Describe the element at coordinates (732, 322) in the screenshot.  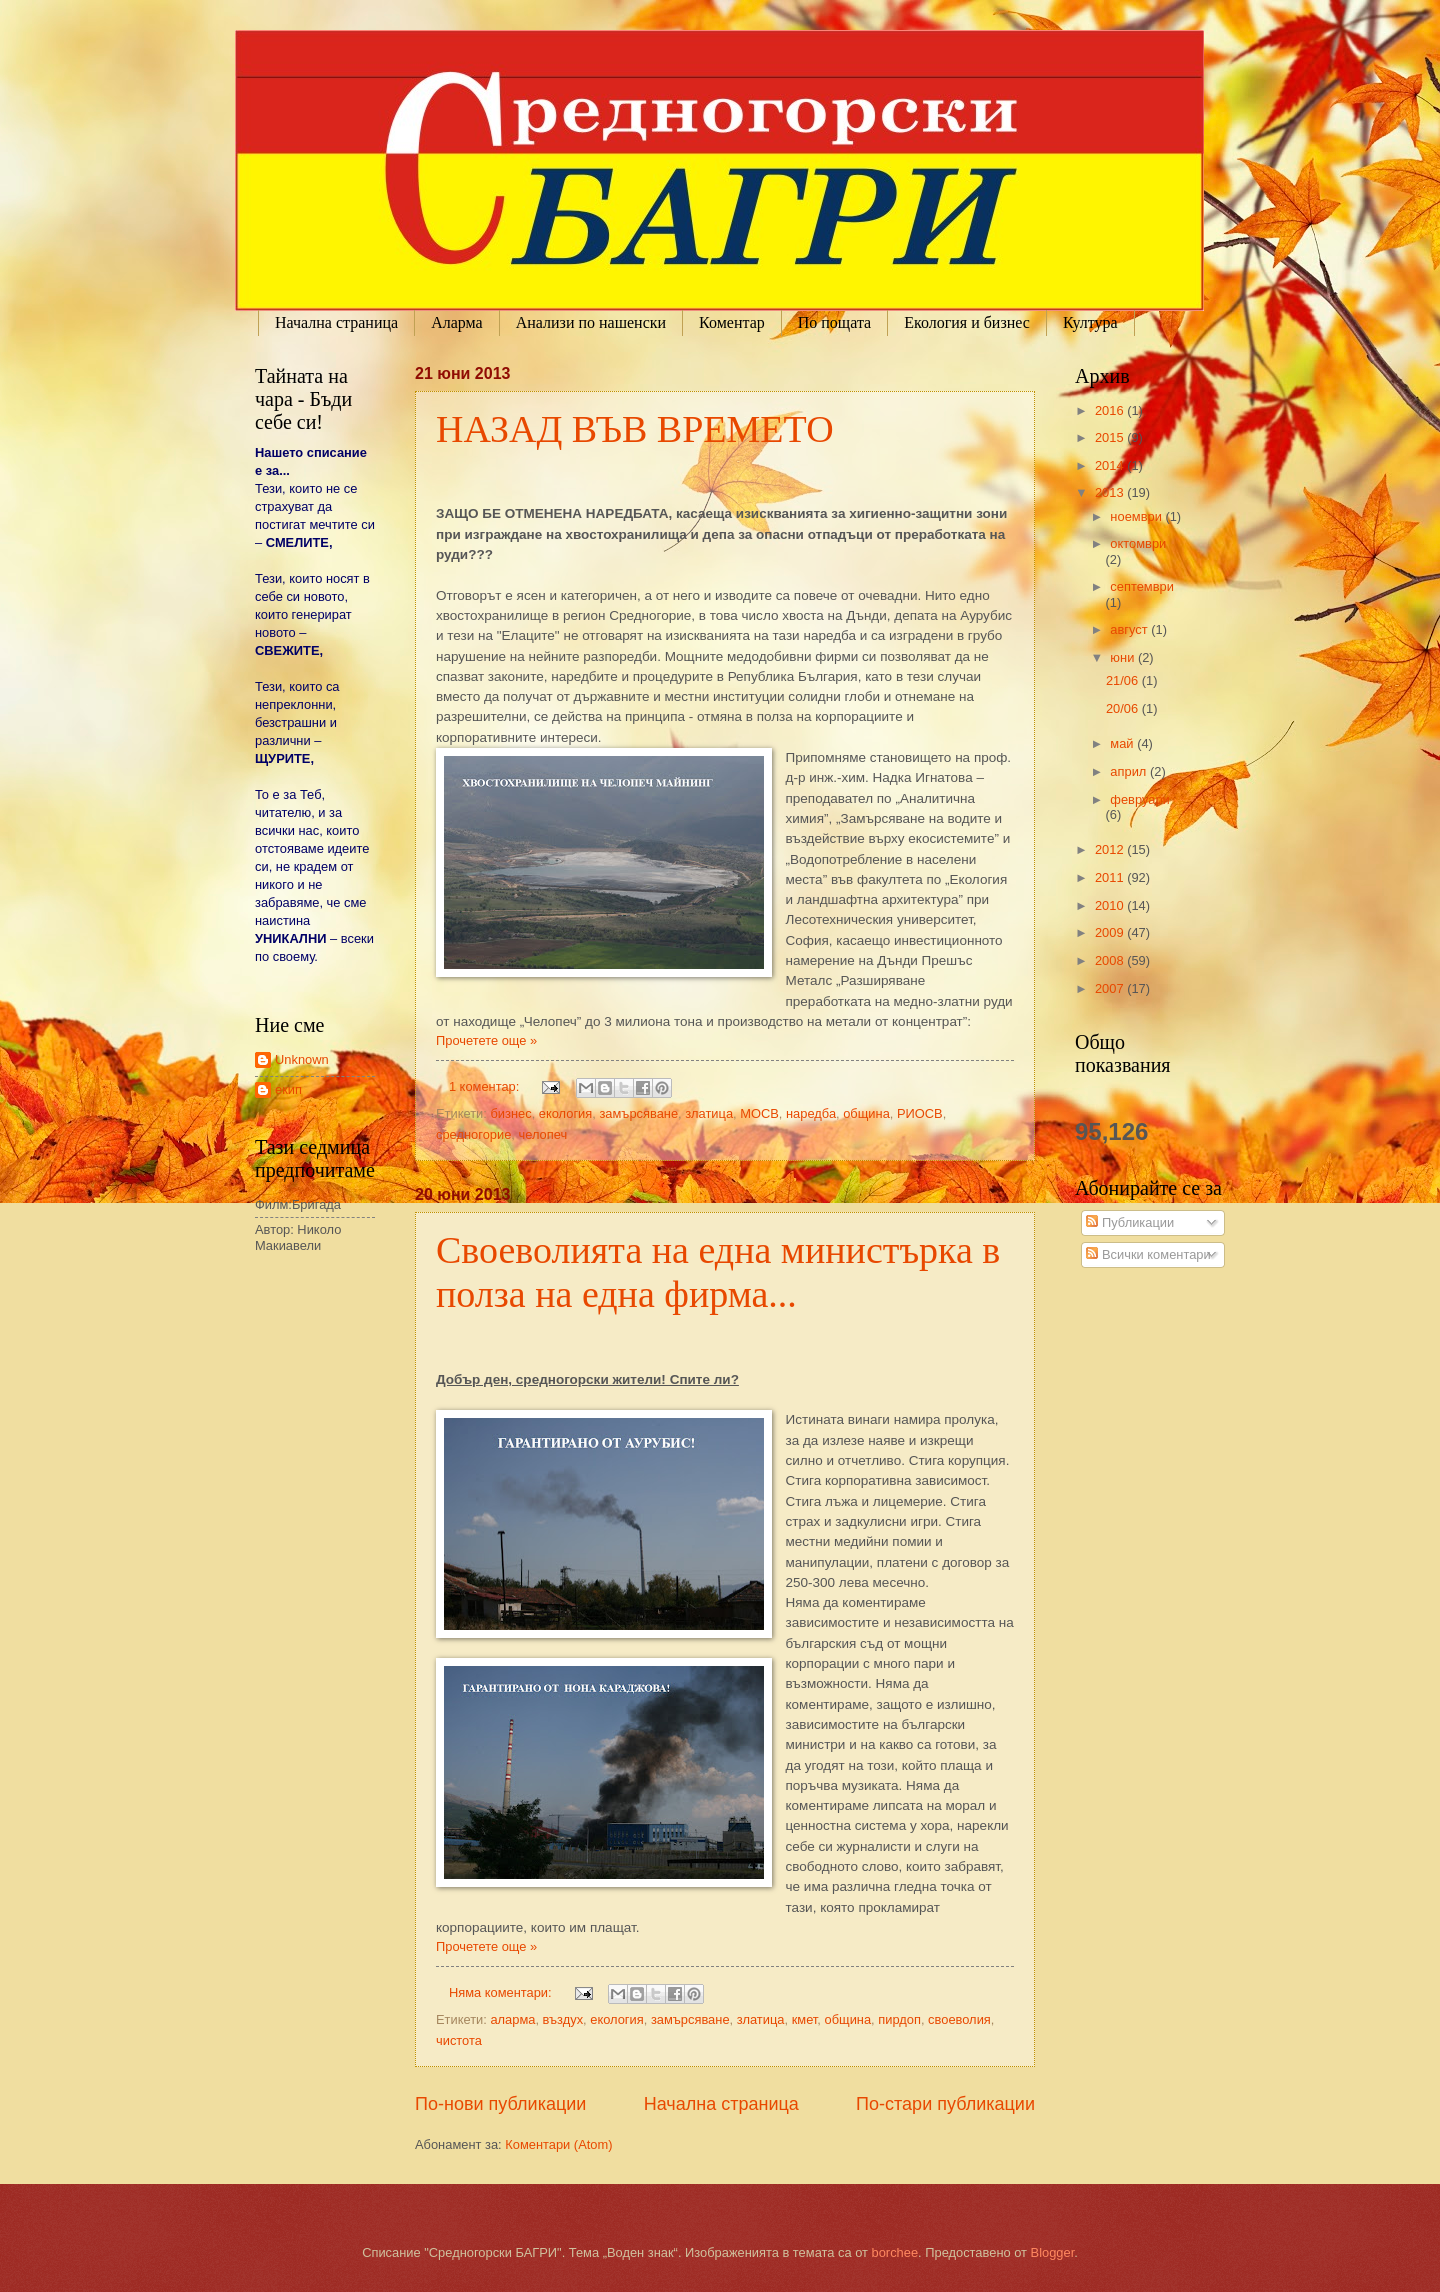
I see `Коментар` at that location.